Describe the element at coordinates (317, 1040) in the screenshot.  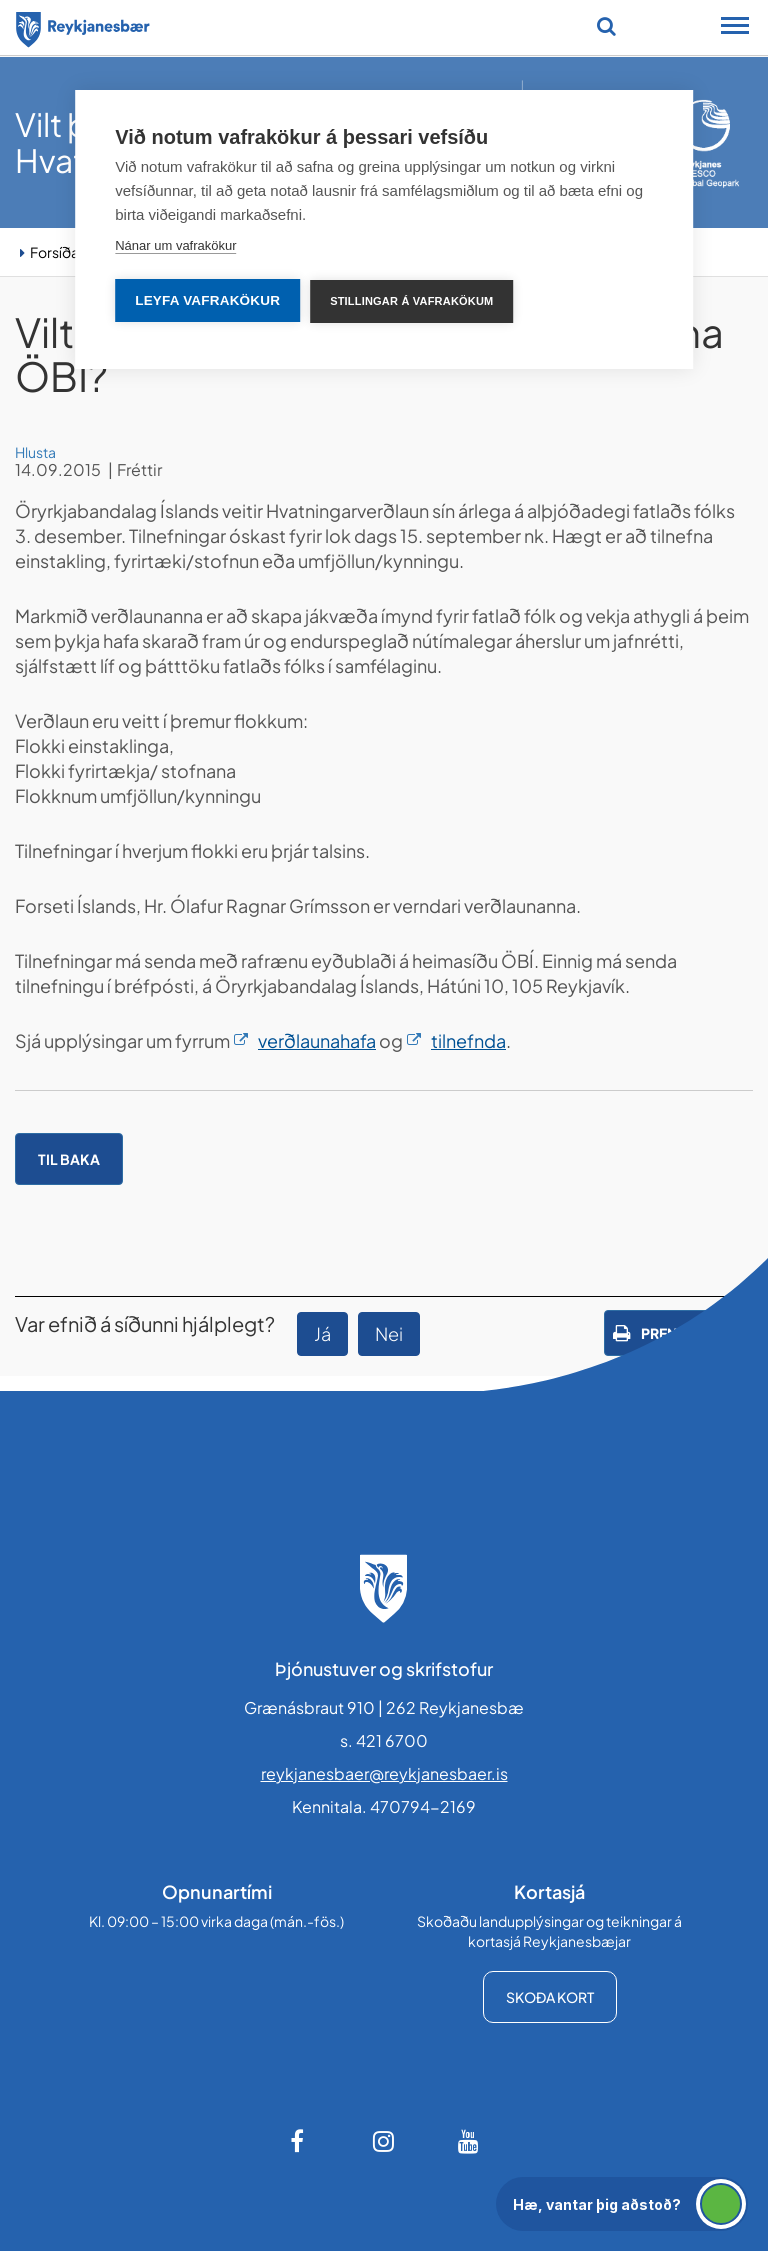
I see `verðlaunahafa` at that location.